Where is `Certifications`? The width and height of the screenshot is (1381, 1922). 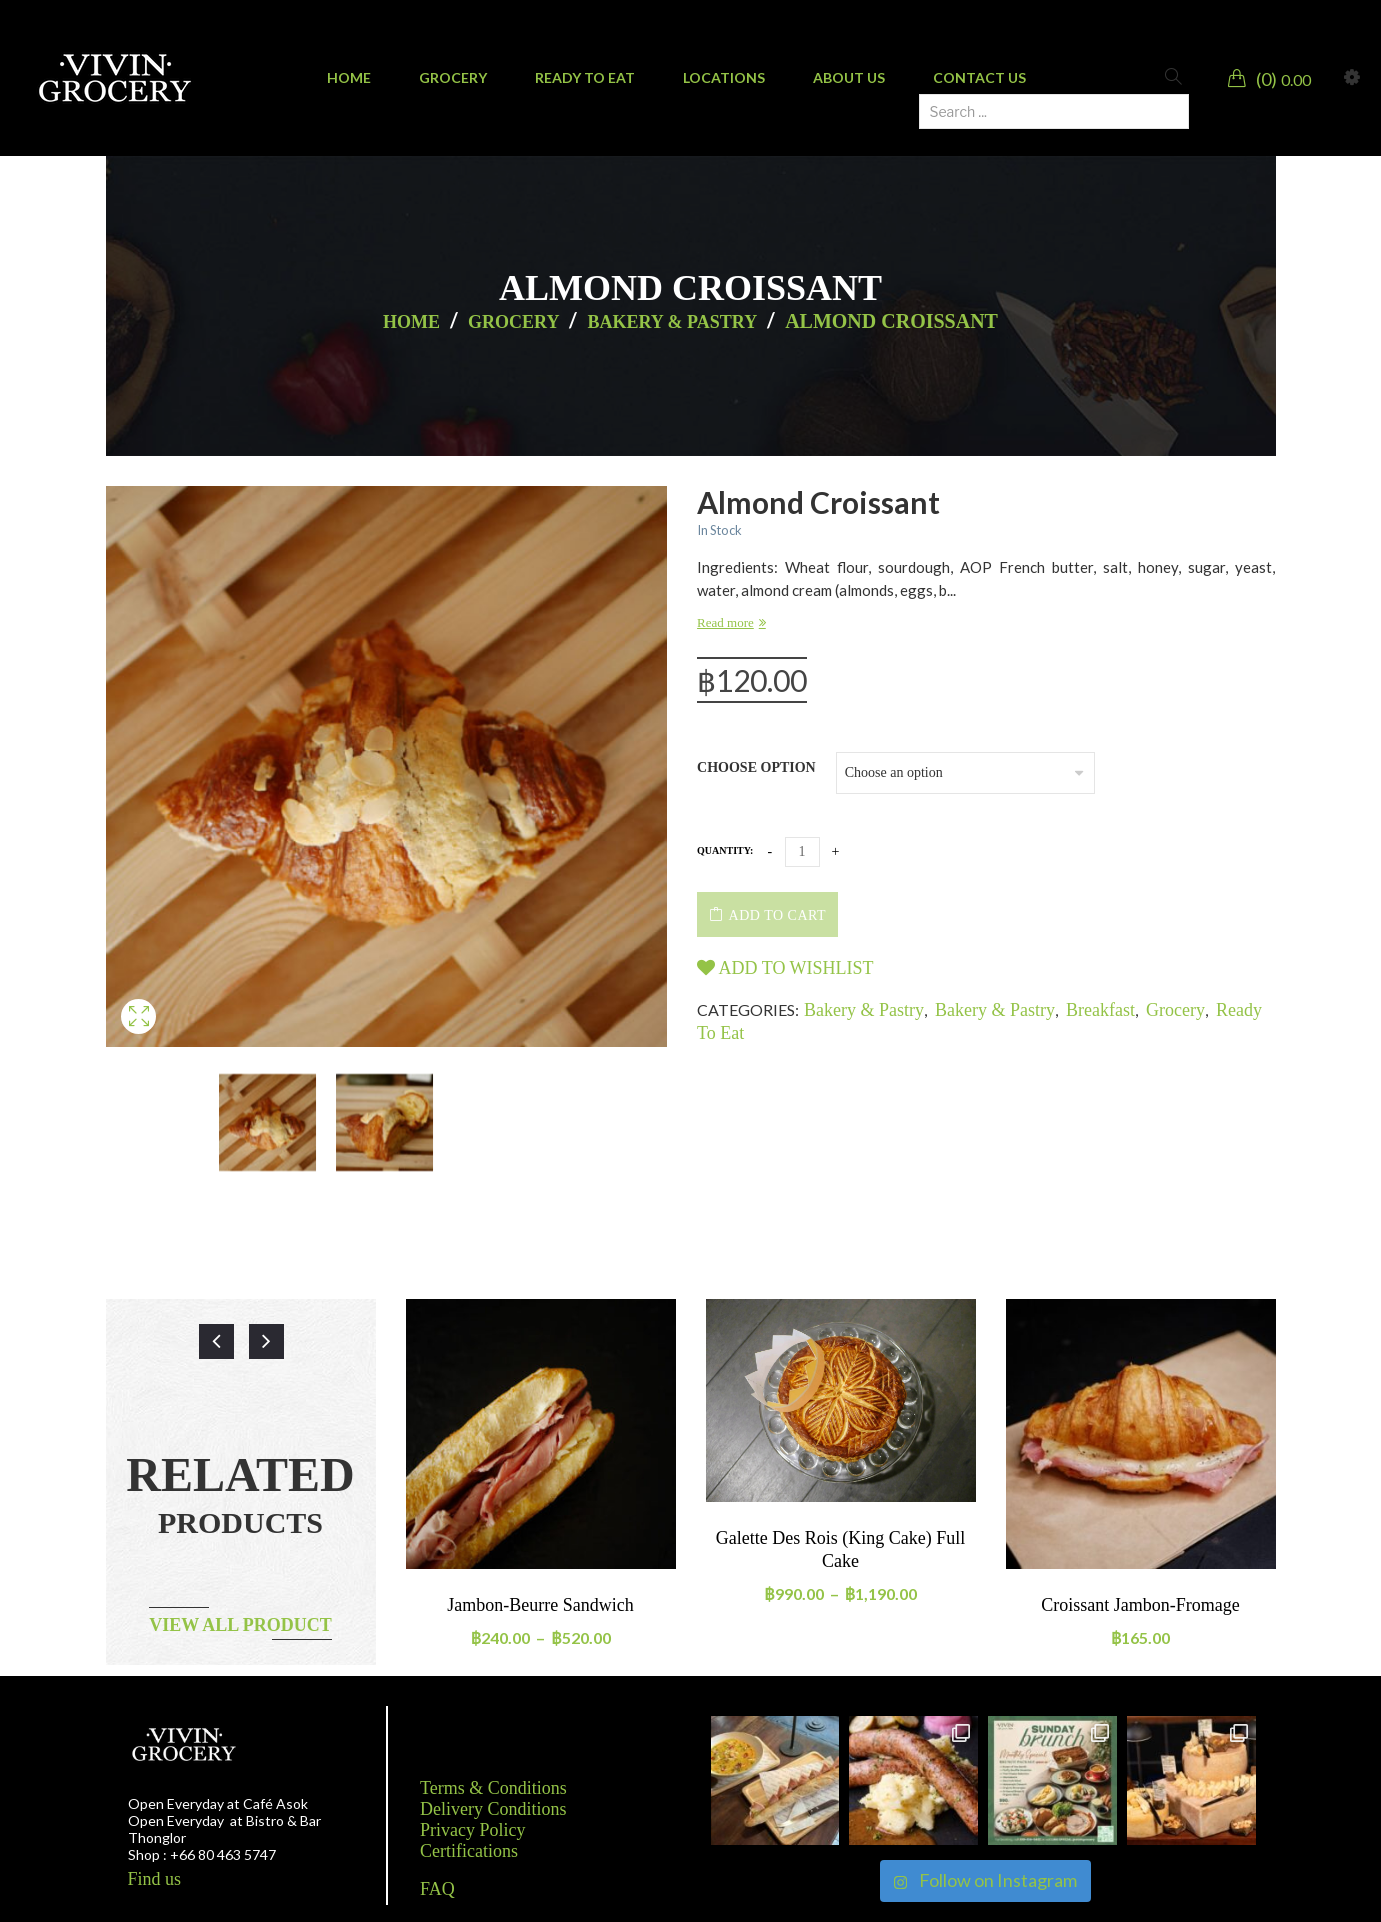
Certifications is located at coordinates (469, 1851).